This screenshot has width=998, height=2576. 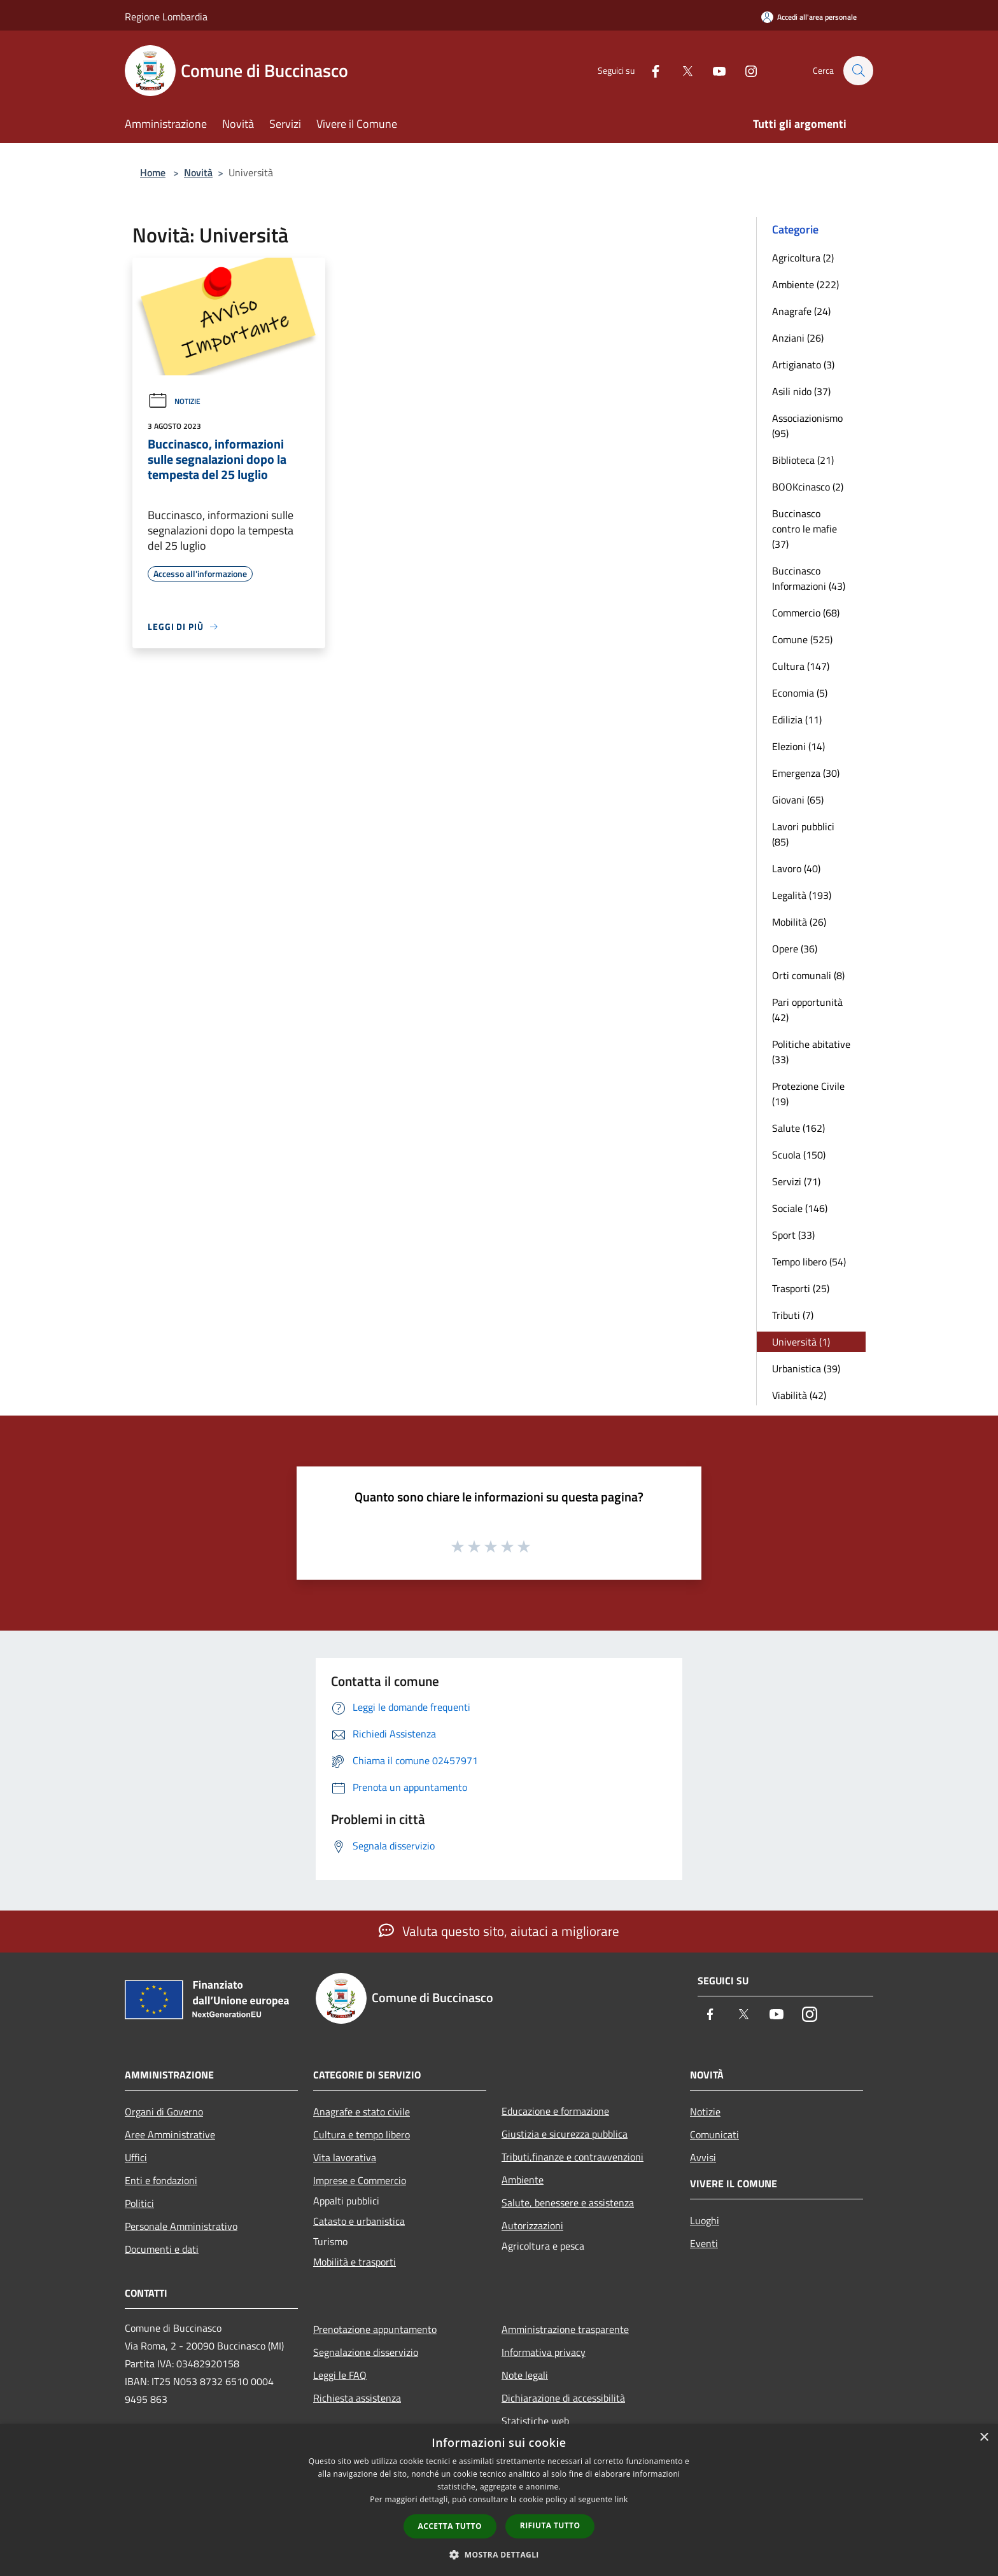 What do you see at coordinates (152, 172) in the screenshot?
I see `Home` at bounding box center [152, 172].